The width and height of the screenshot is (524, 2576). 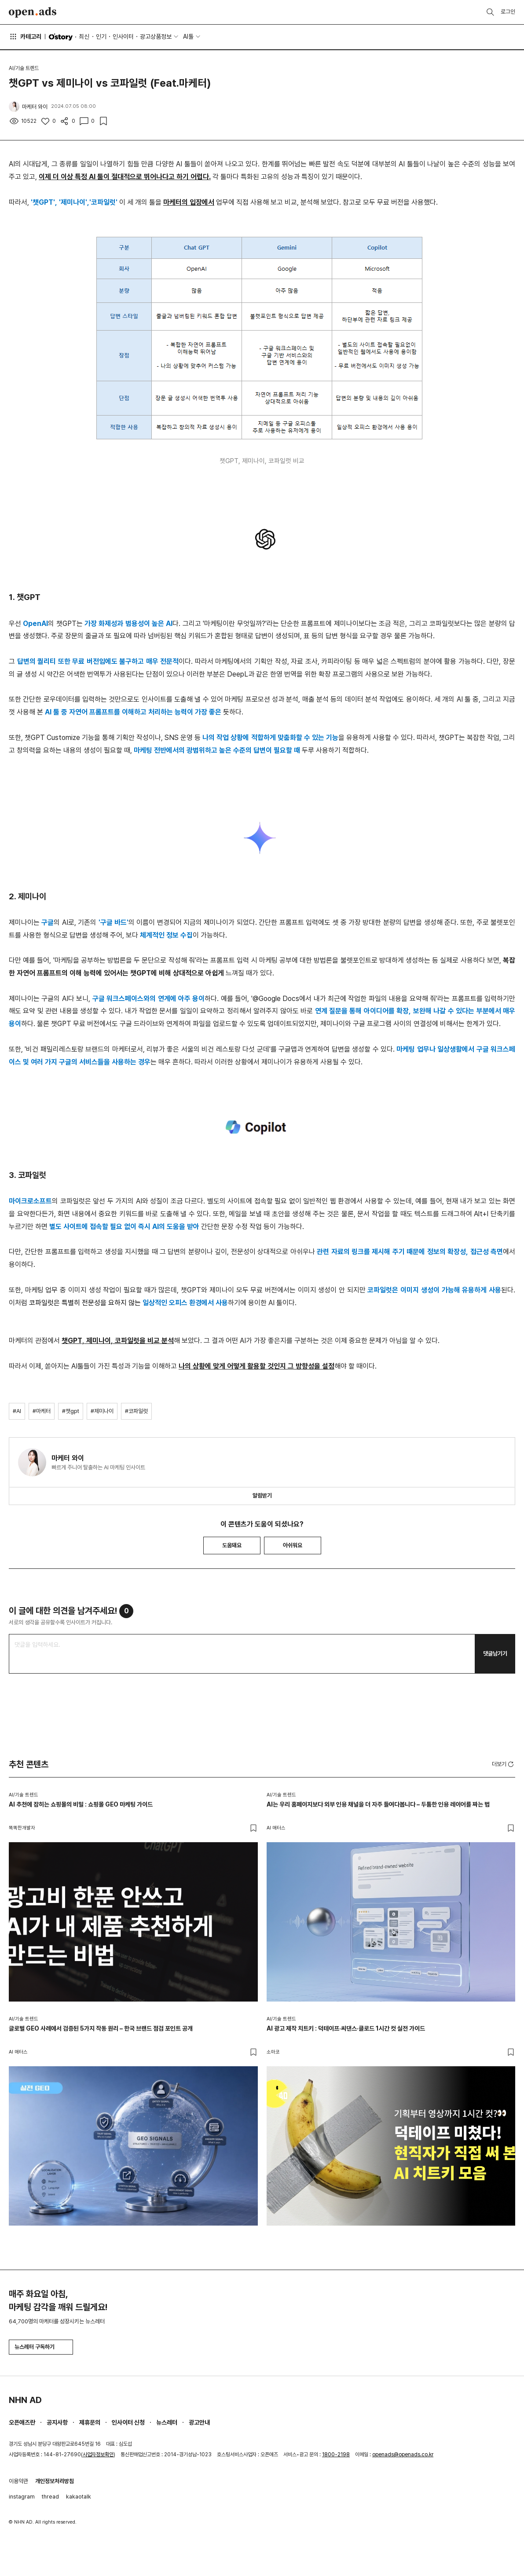 What do you see at coordinates (22, 2496) in the screenshot?
I see `instagram` at bounding box center [22, 2496].